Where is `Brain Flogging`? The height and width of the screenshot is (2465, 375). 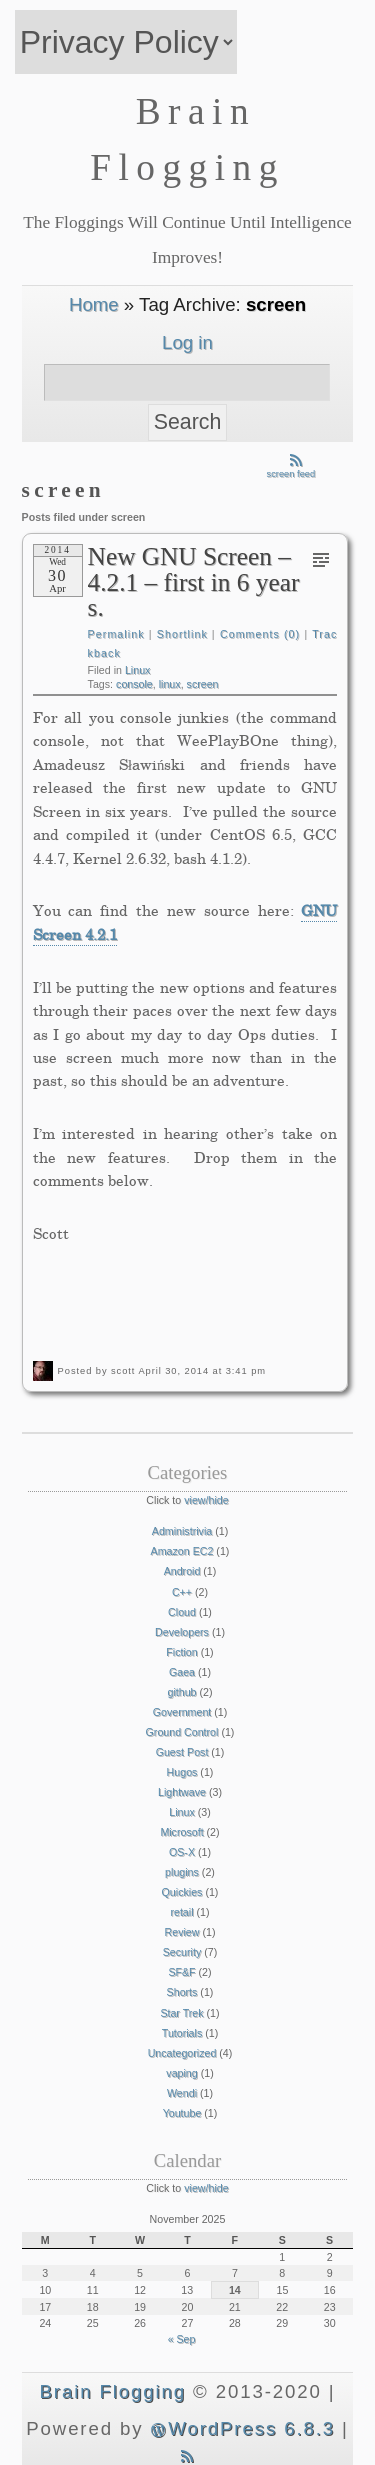
Brain Flogging is located at coordinates (113, 2391).